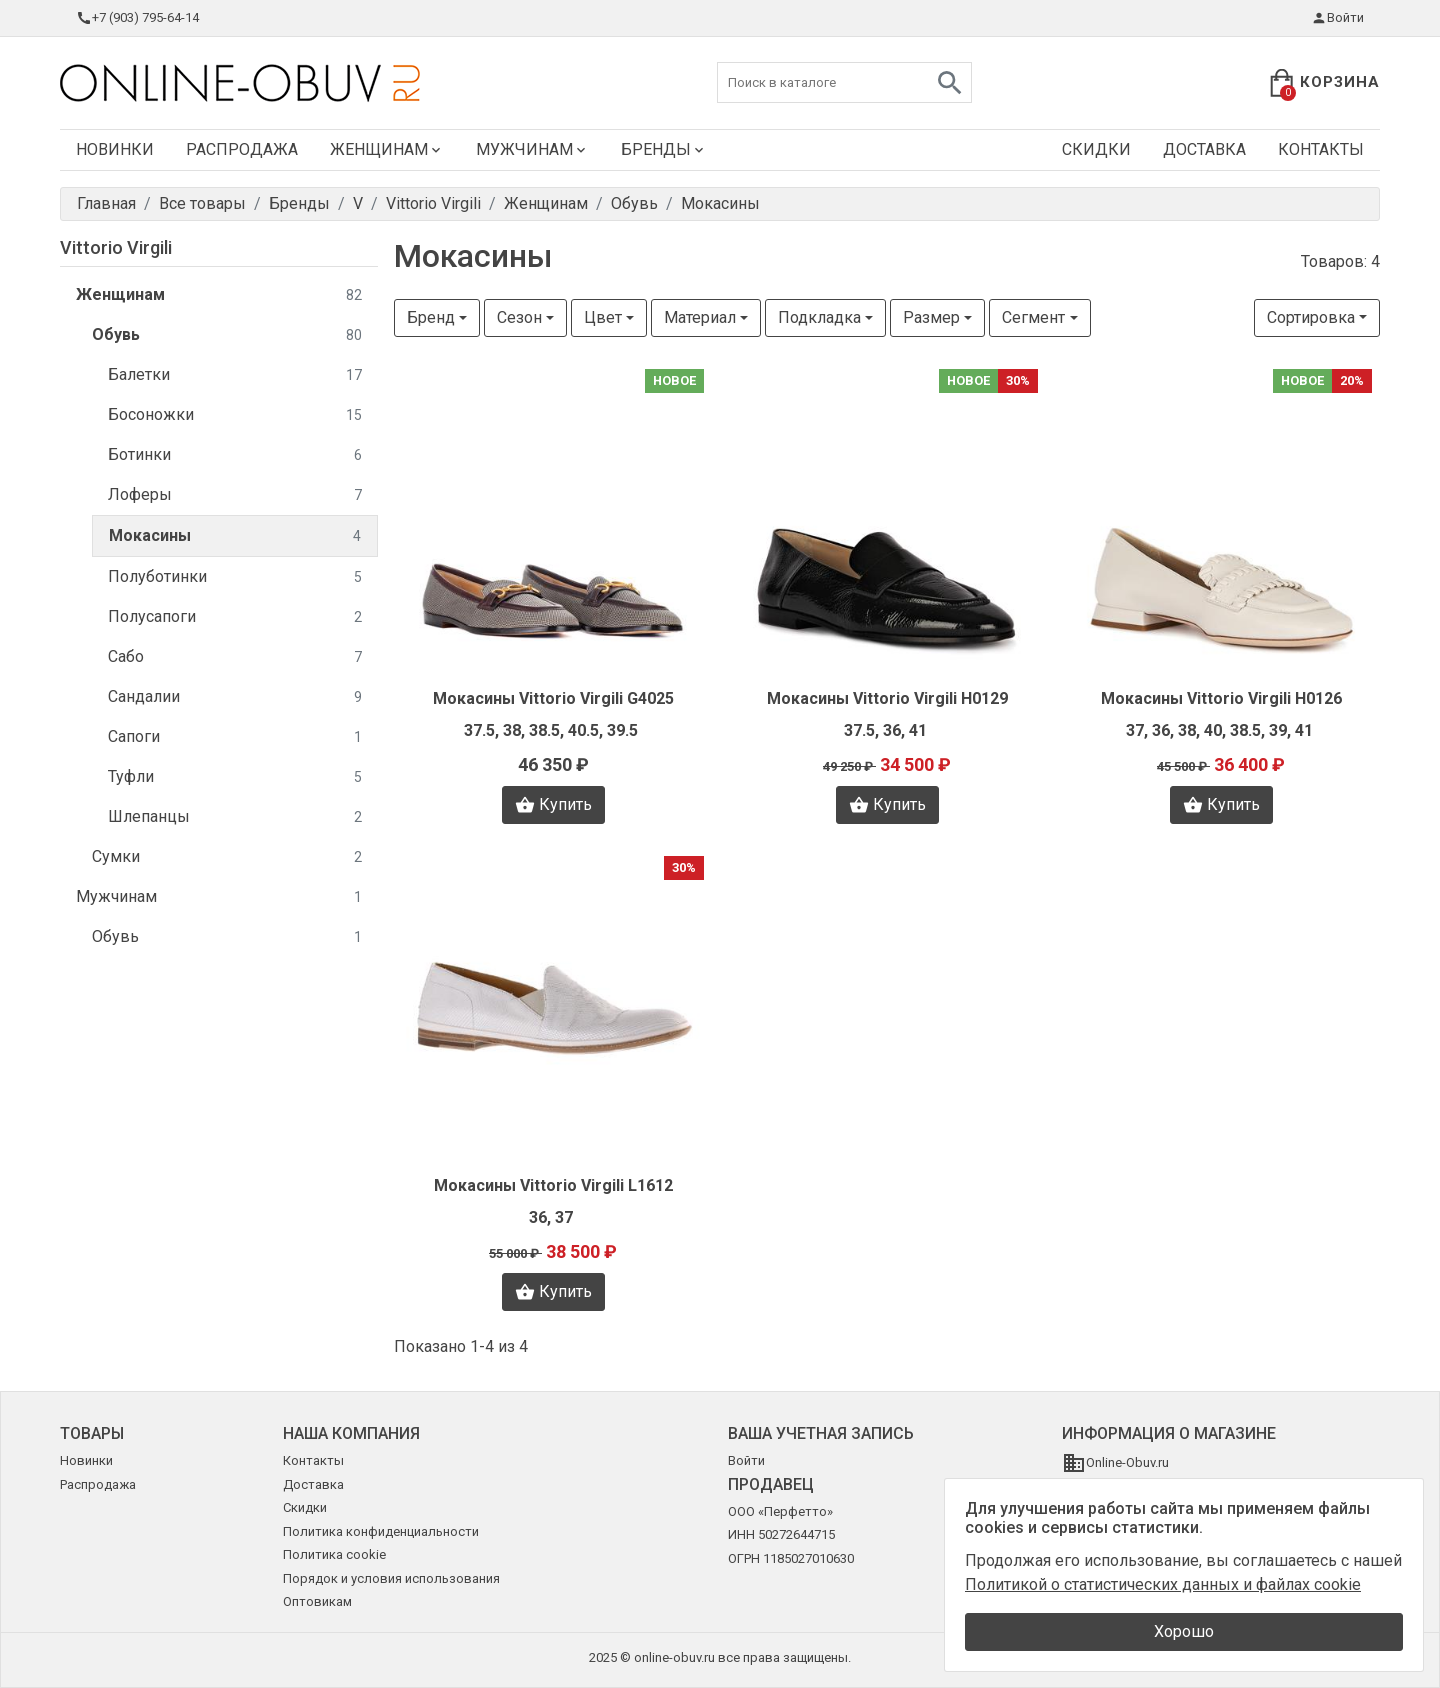  I want to click on Сегмент, so click(1033, 317).